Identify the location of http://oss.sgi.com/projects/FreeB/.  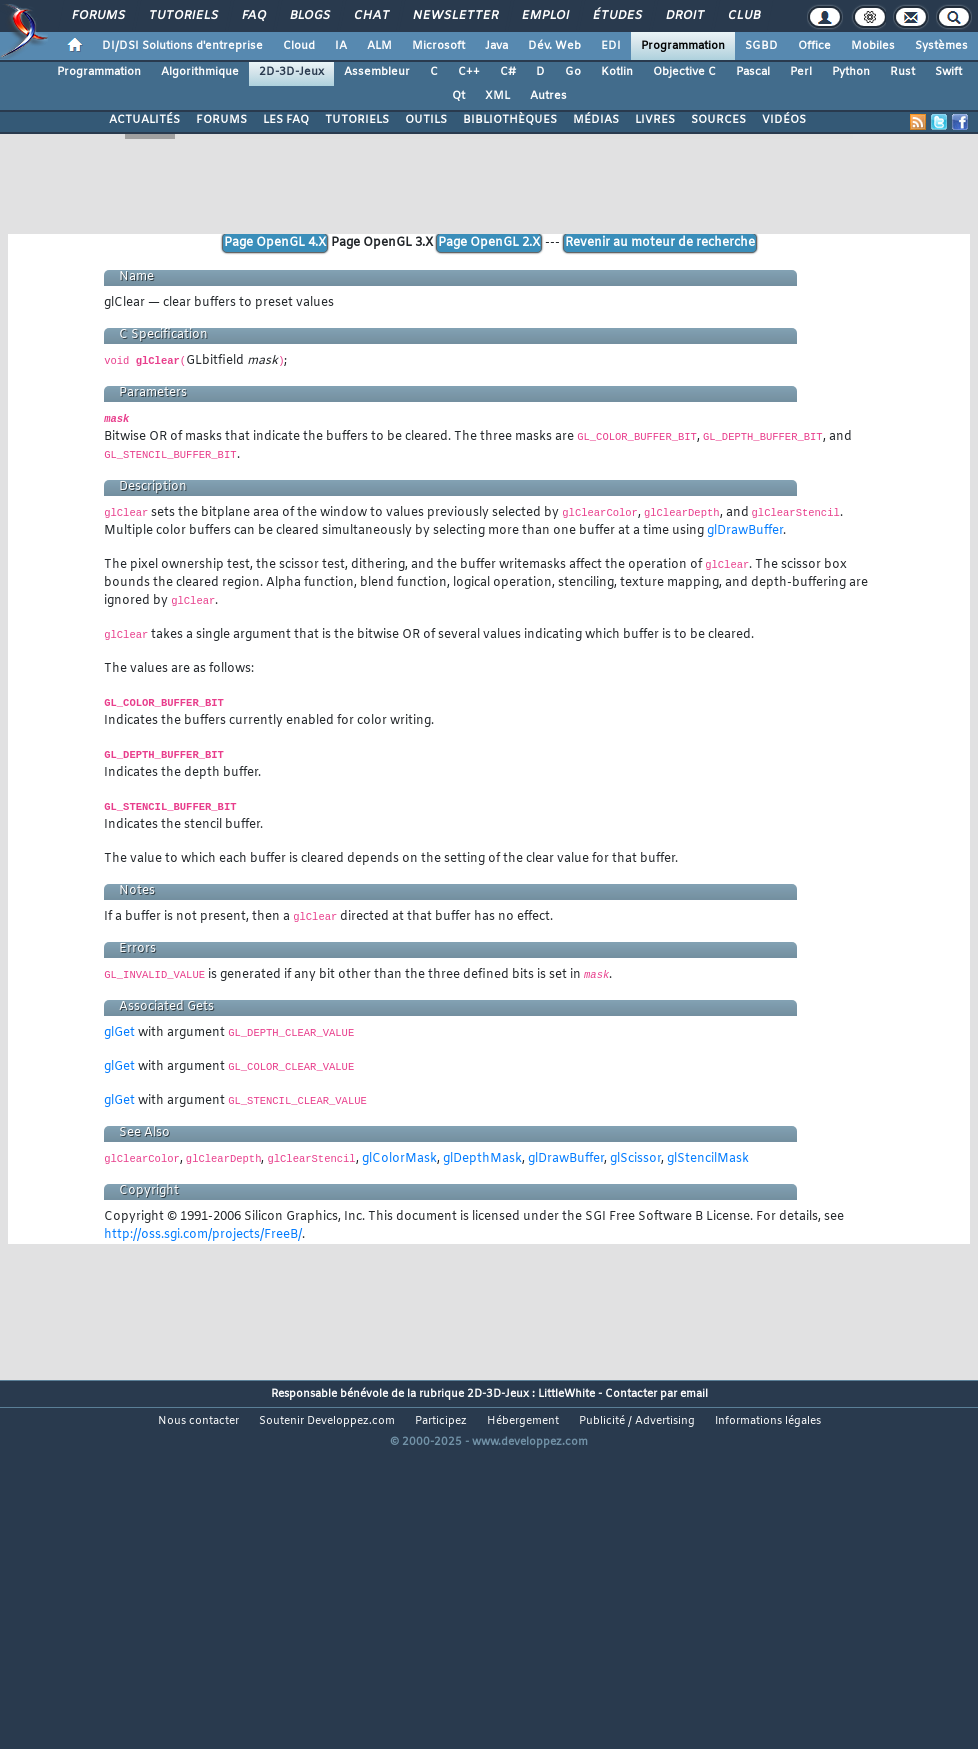
(203, 1235).